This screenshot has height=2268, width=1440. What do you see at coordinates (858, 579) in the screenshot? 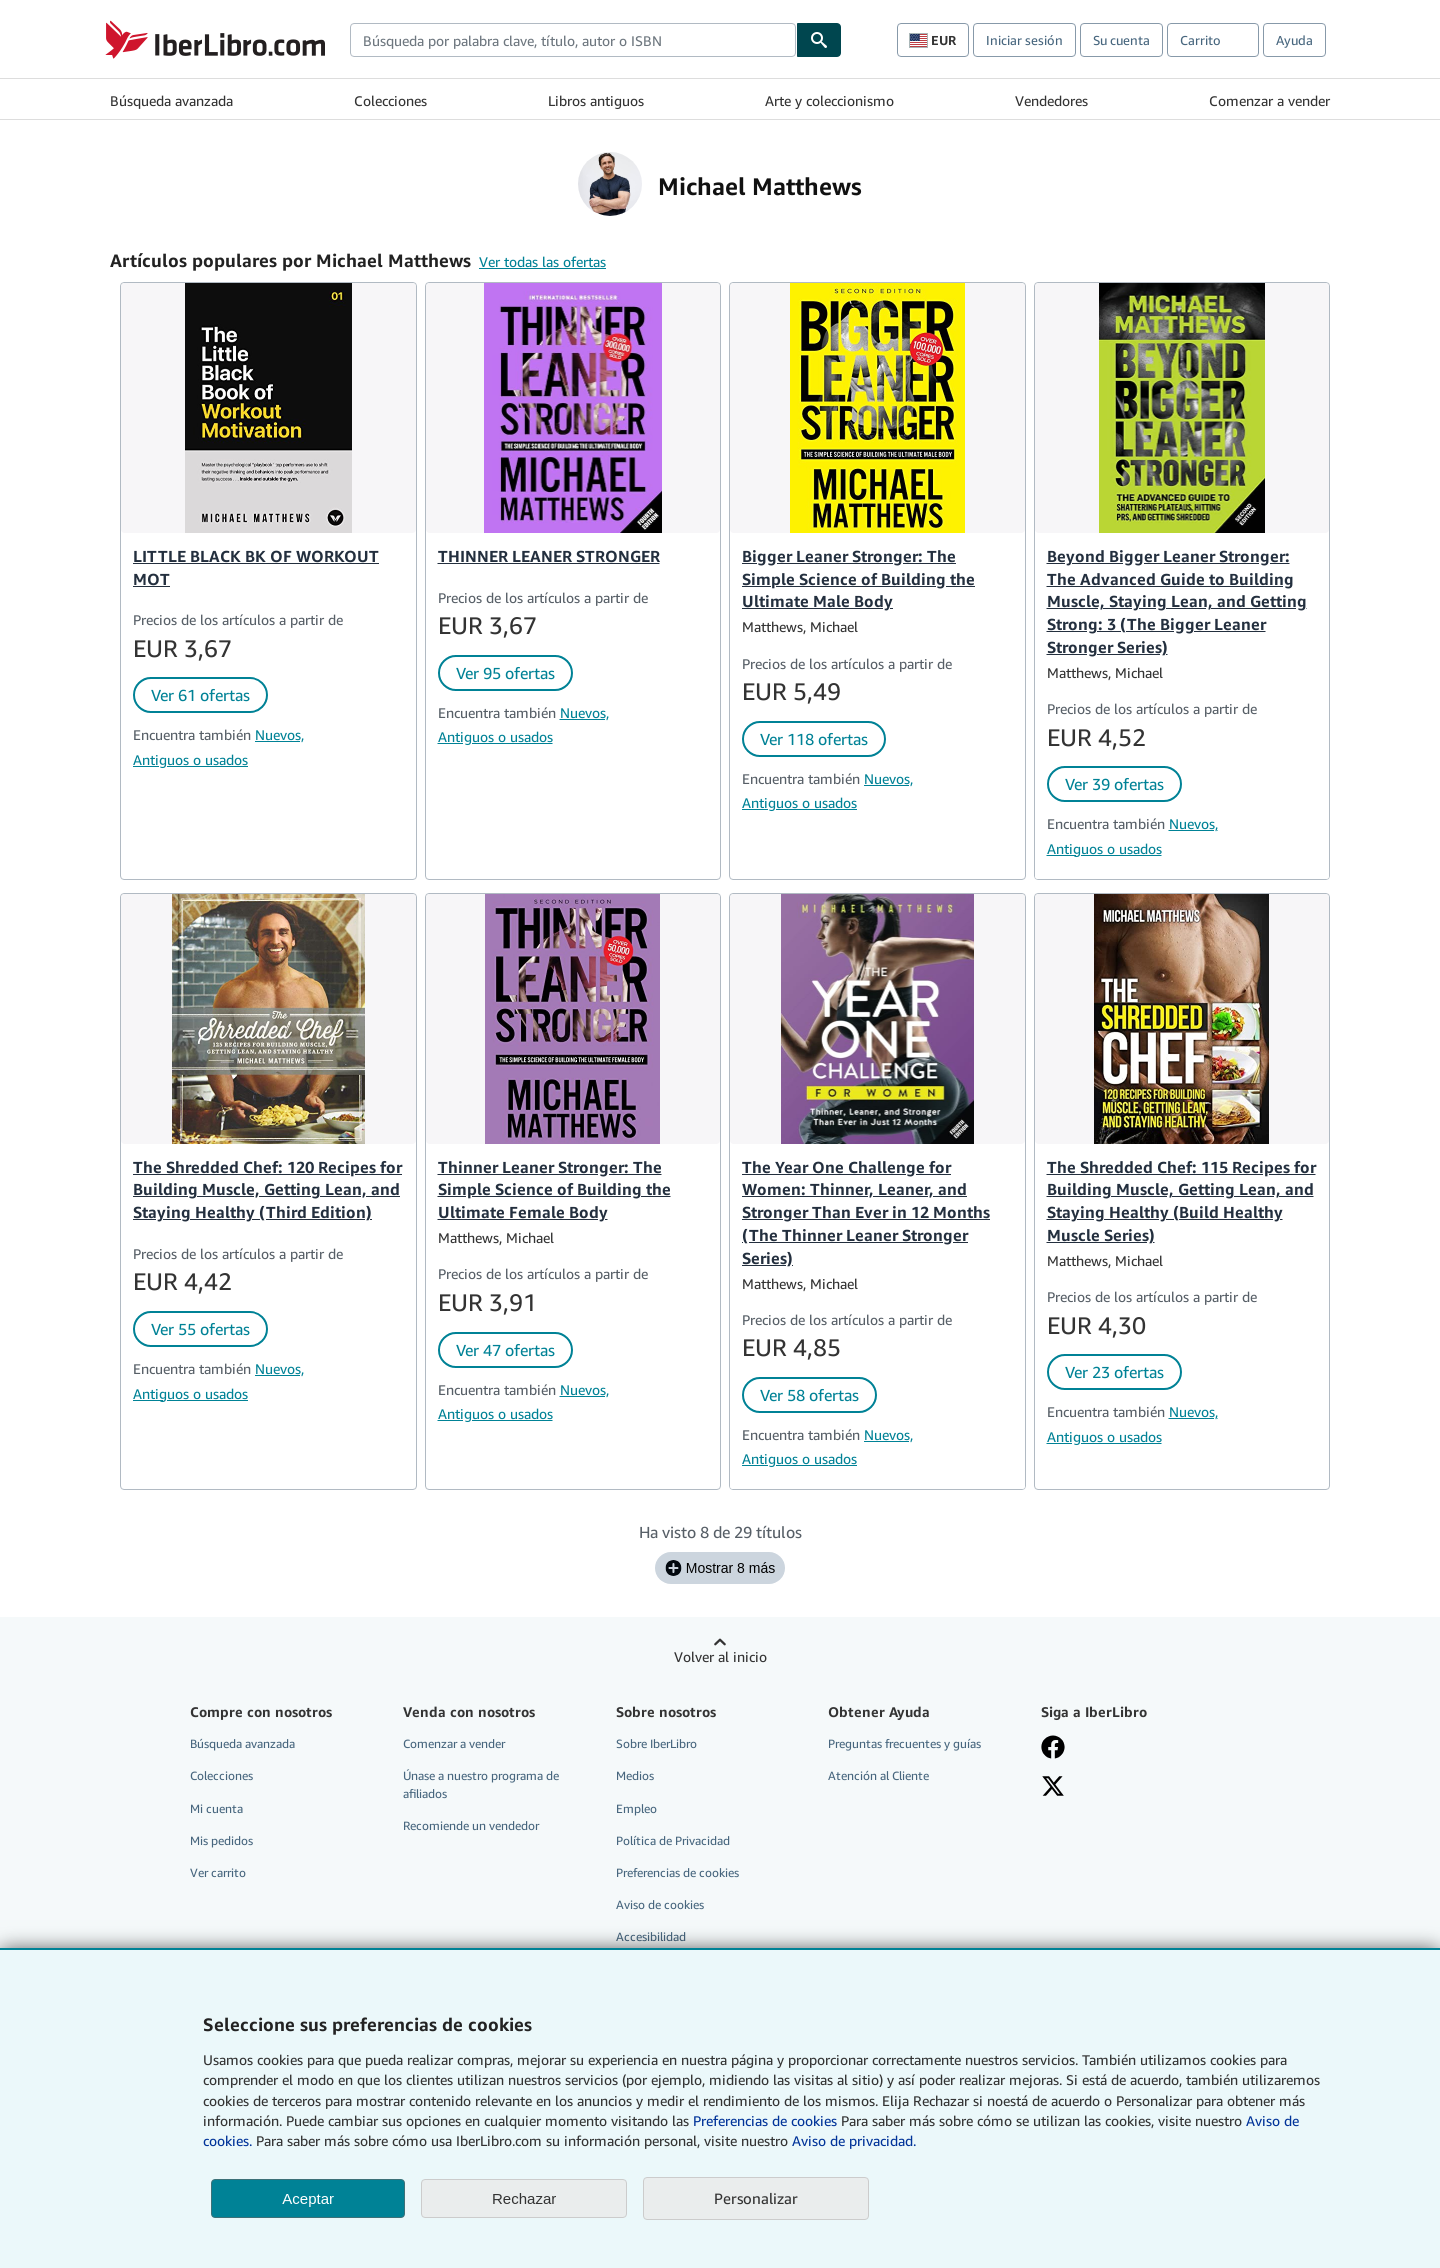
I see `Bigger Leaner Stronger: The Simple Science of Building the Ultimate Male Body` at bounding box center [858, 579].